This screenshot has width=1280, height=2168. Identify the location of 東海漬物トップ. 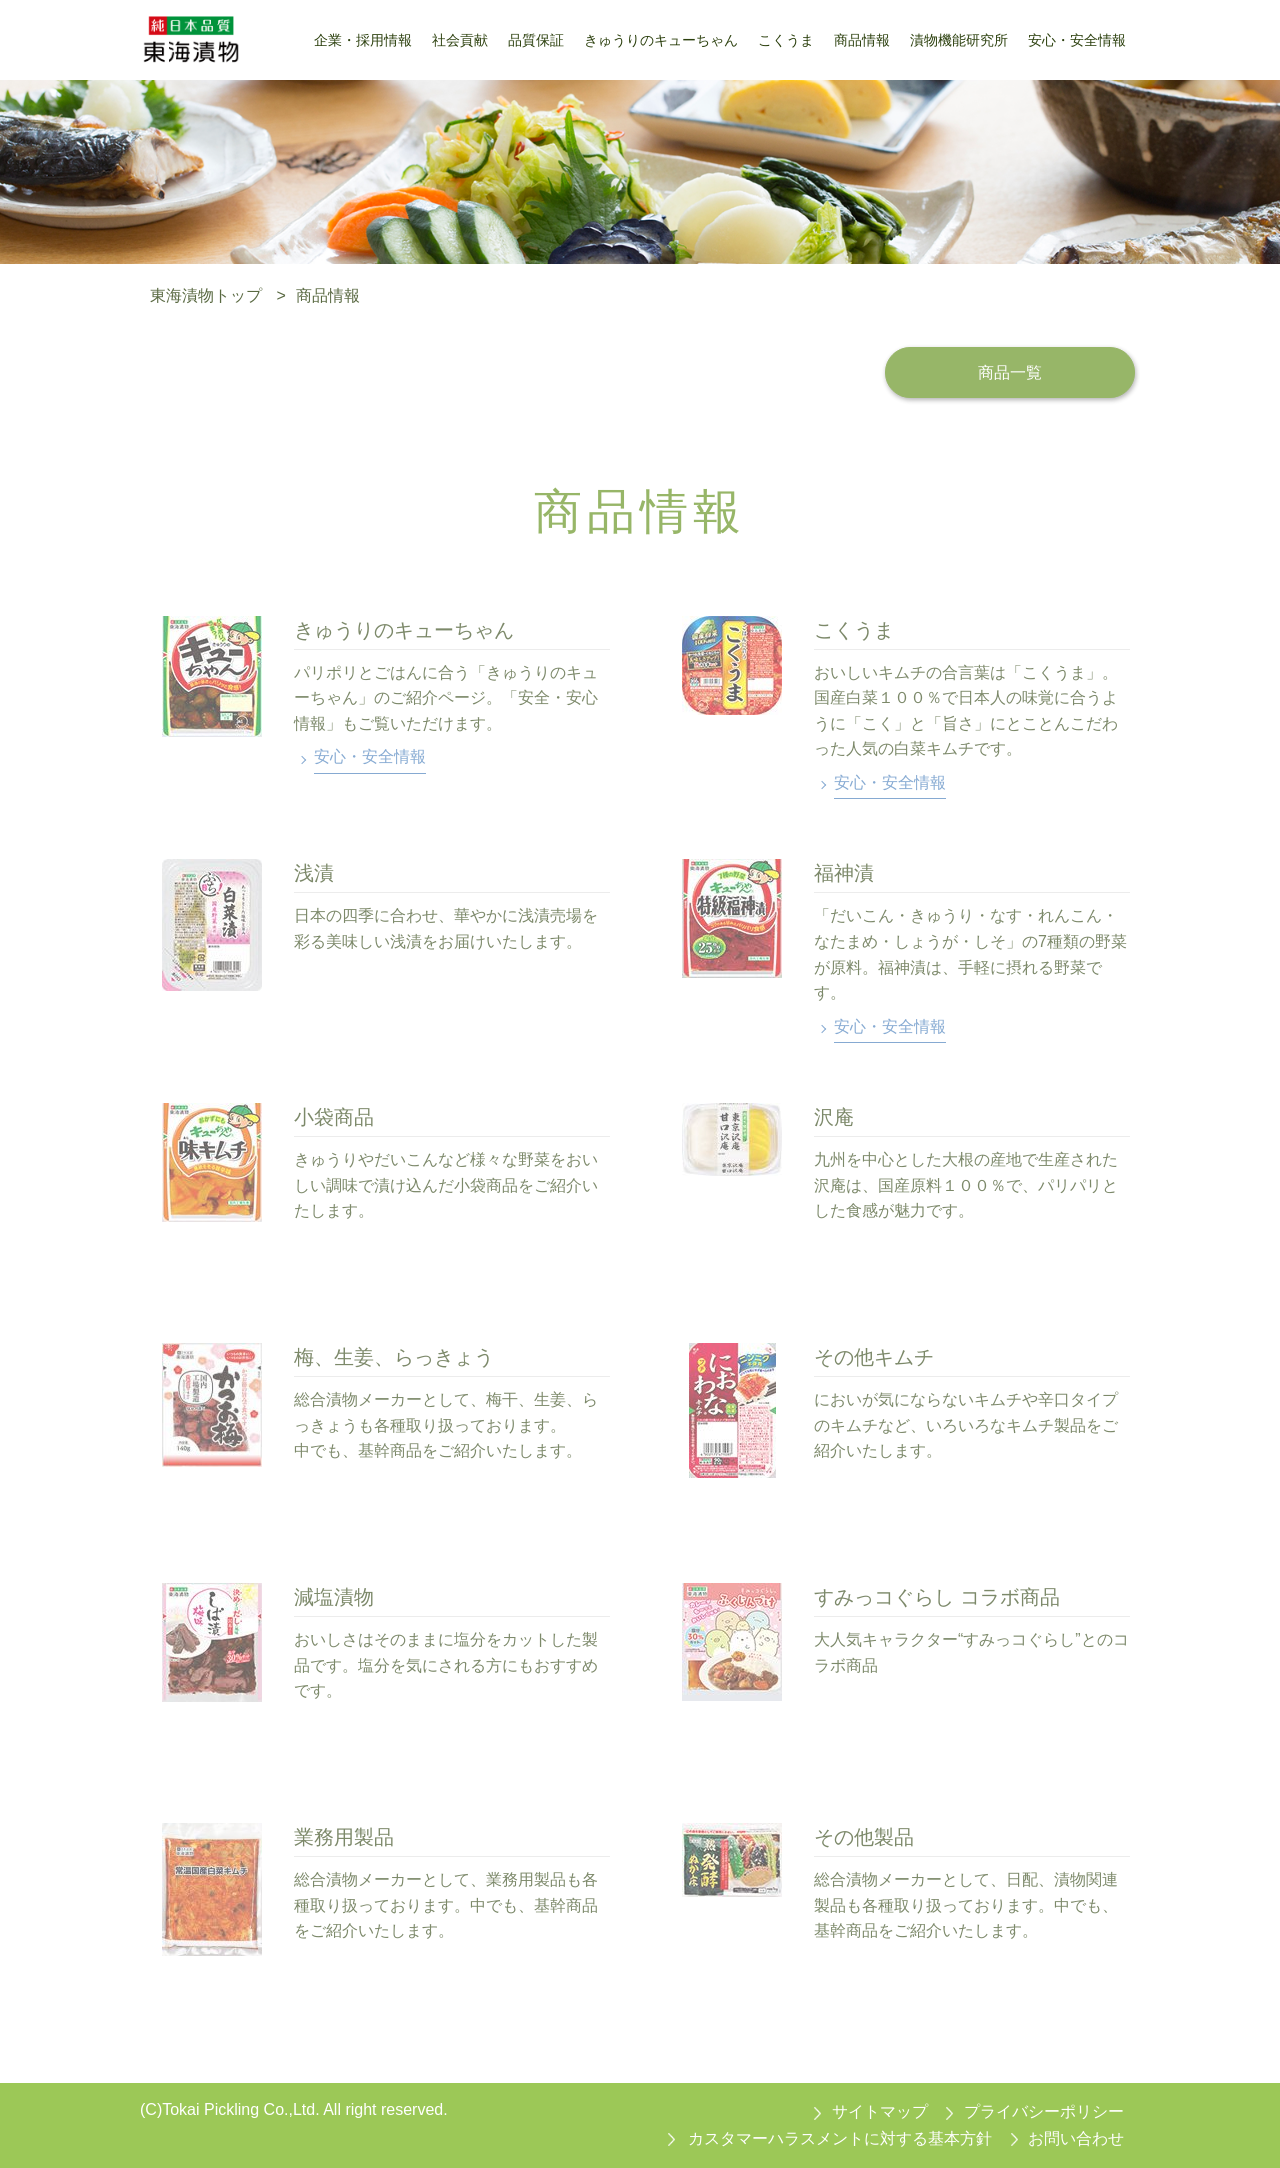
(206, 295).